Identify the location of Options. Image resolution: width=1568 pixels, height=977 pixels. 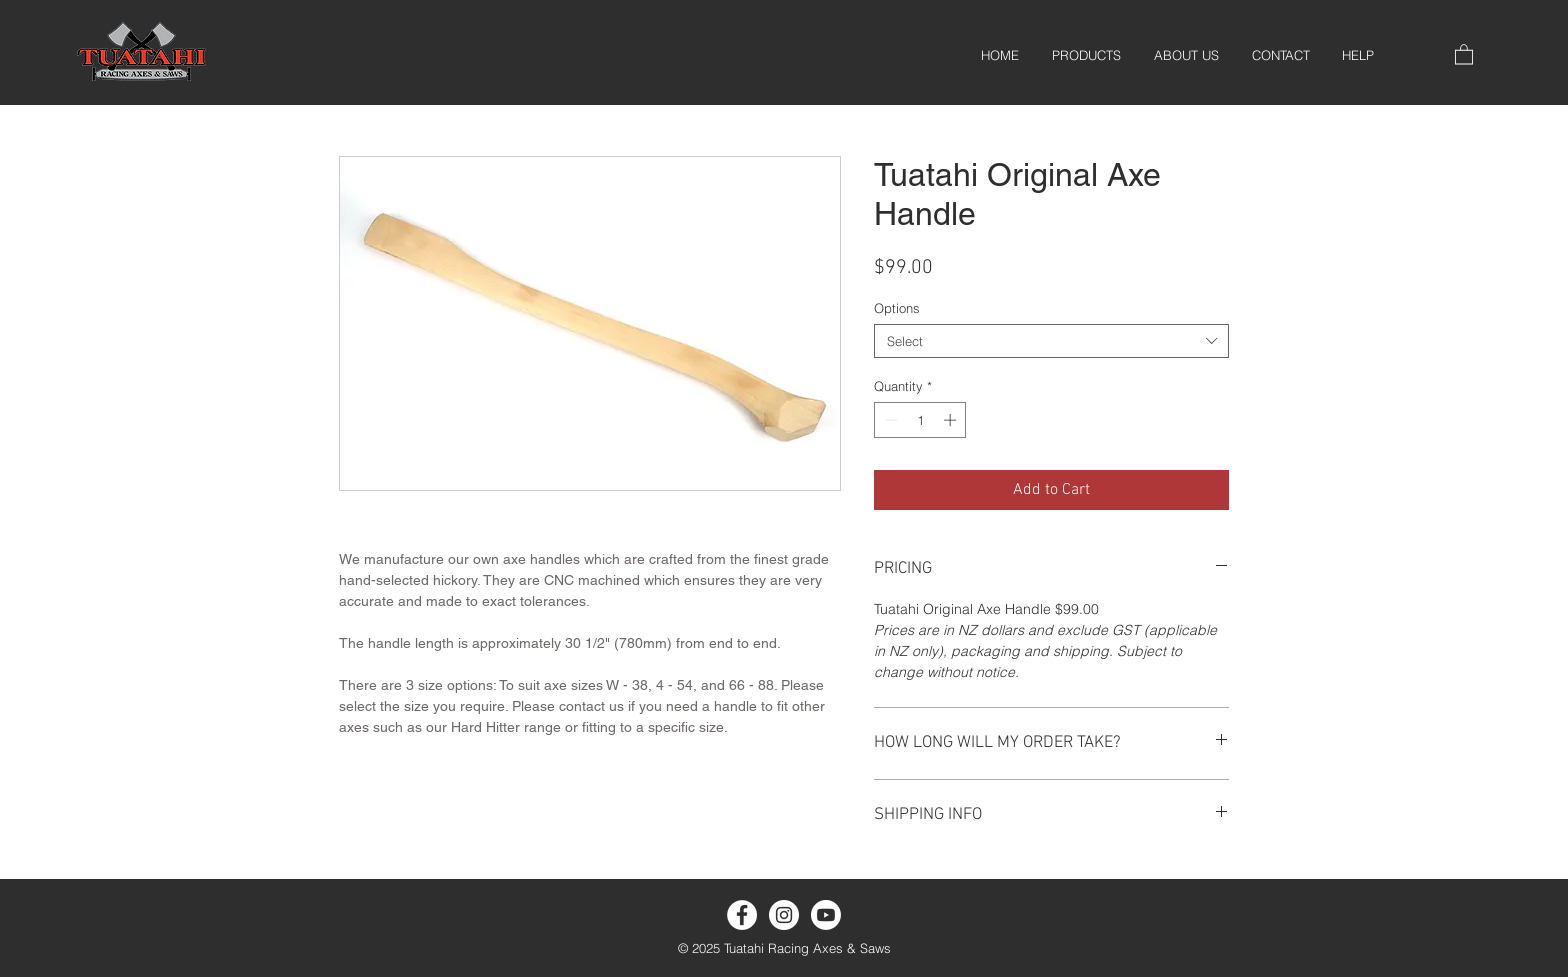
(897, 308).